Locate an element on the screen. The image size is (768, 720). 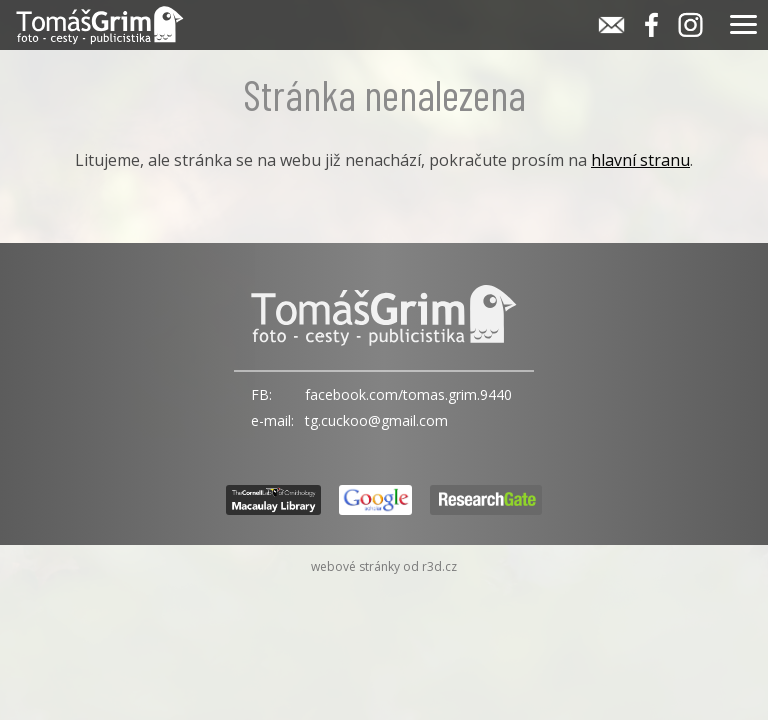
hlavní stranu is located at coordinates (640, 160).